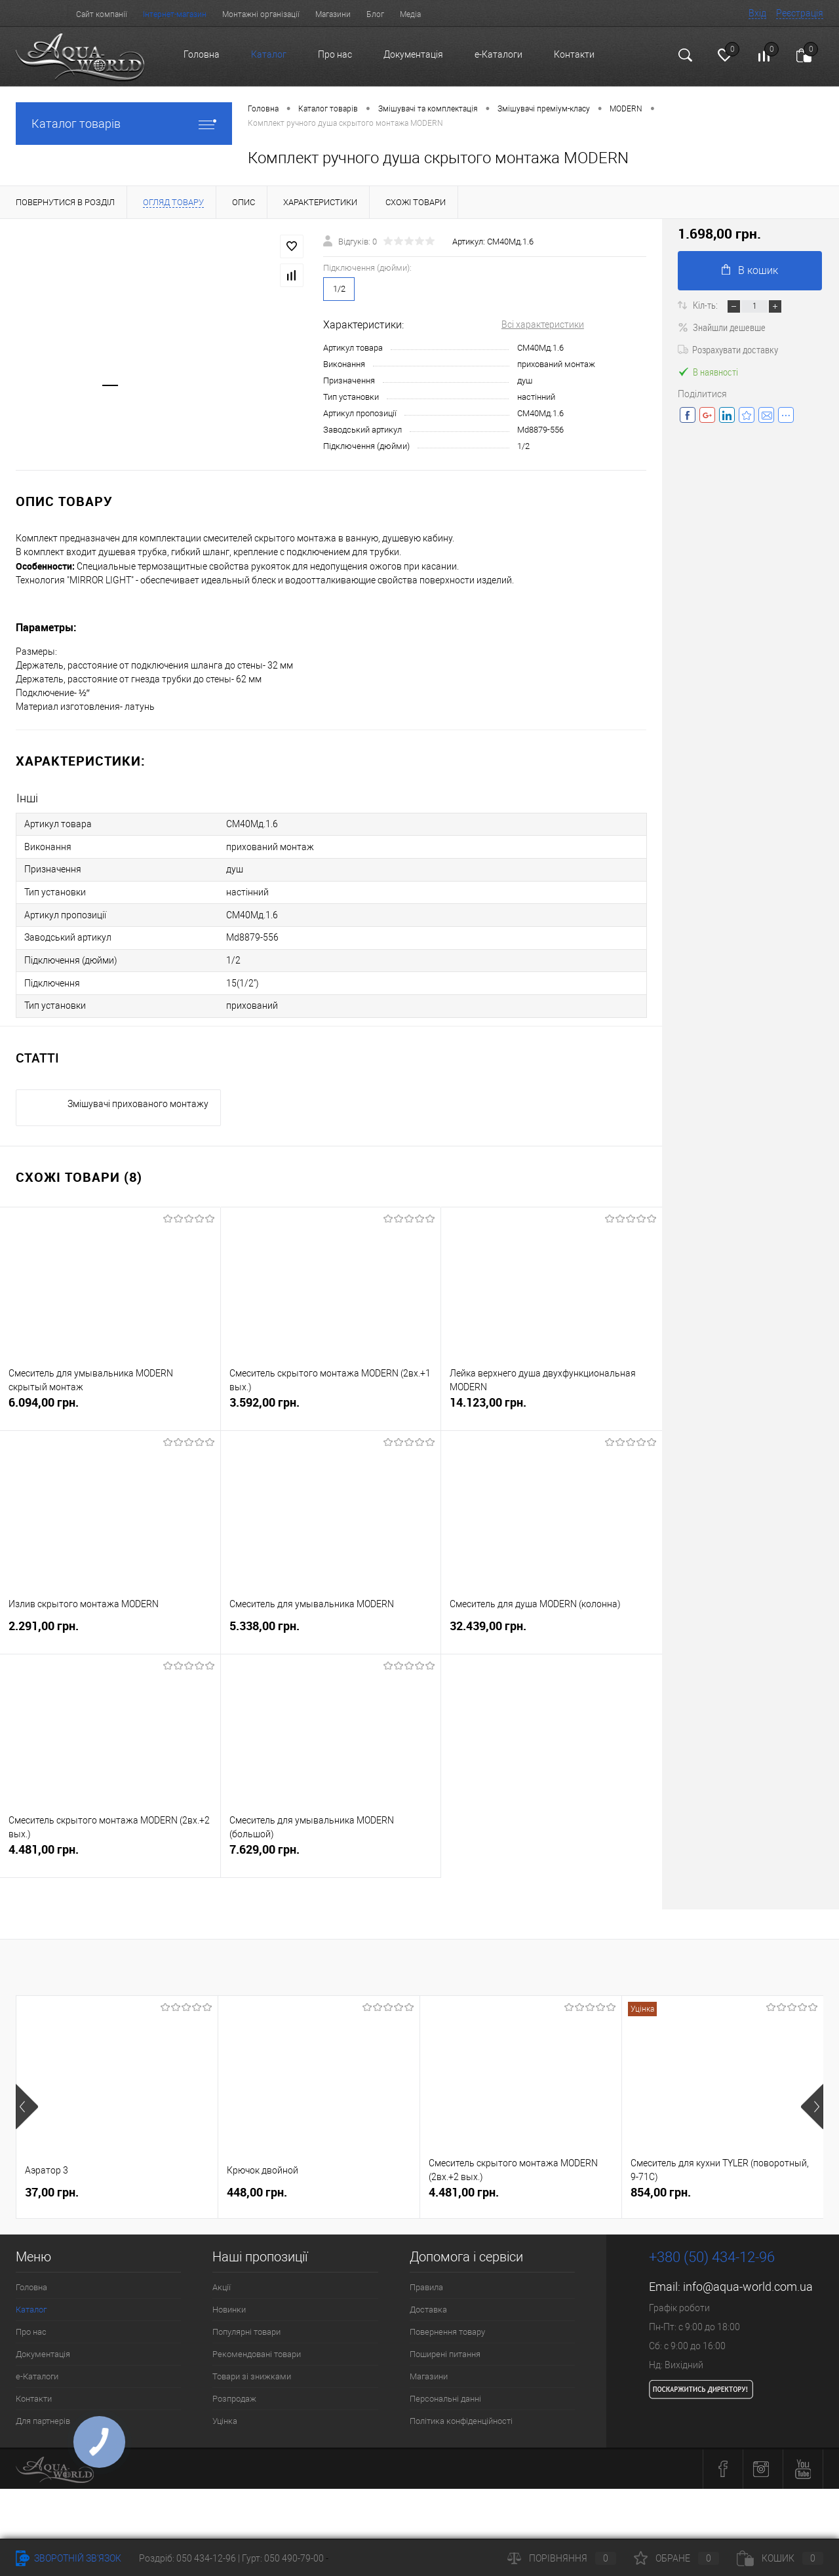 Image resolution: width=839 pixels, height=2576 pixels. What do you see at coordinates (174, 14) in the screenshot?
I see `Інтернет-магазин` at bounding box center [174, 14].